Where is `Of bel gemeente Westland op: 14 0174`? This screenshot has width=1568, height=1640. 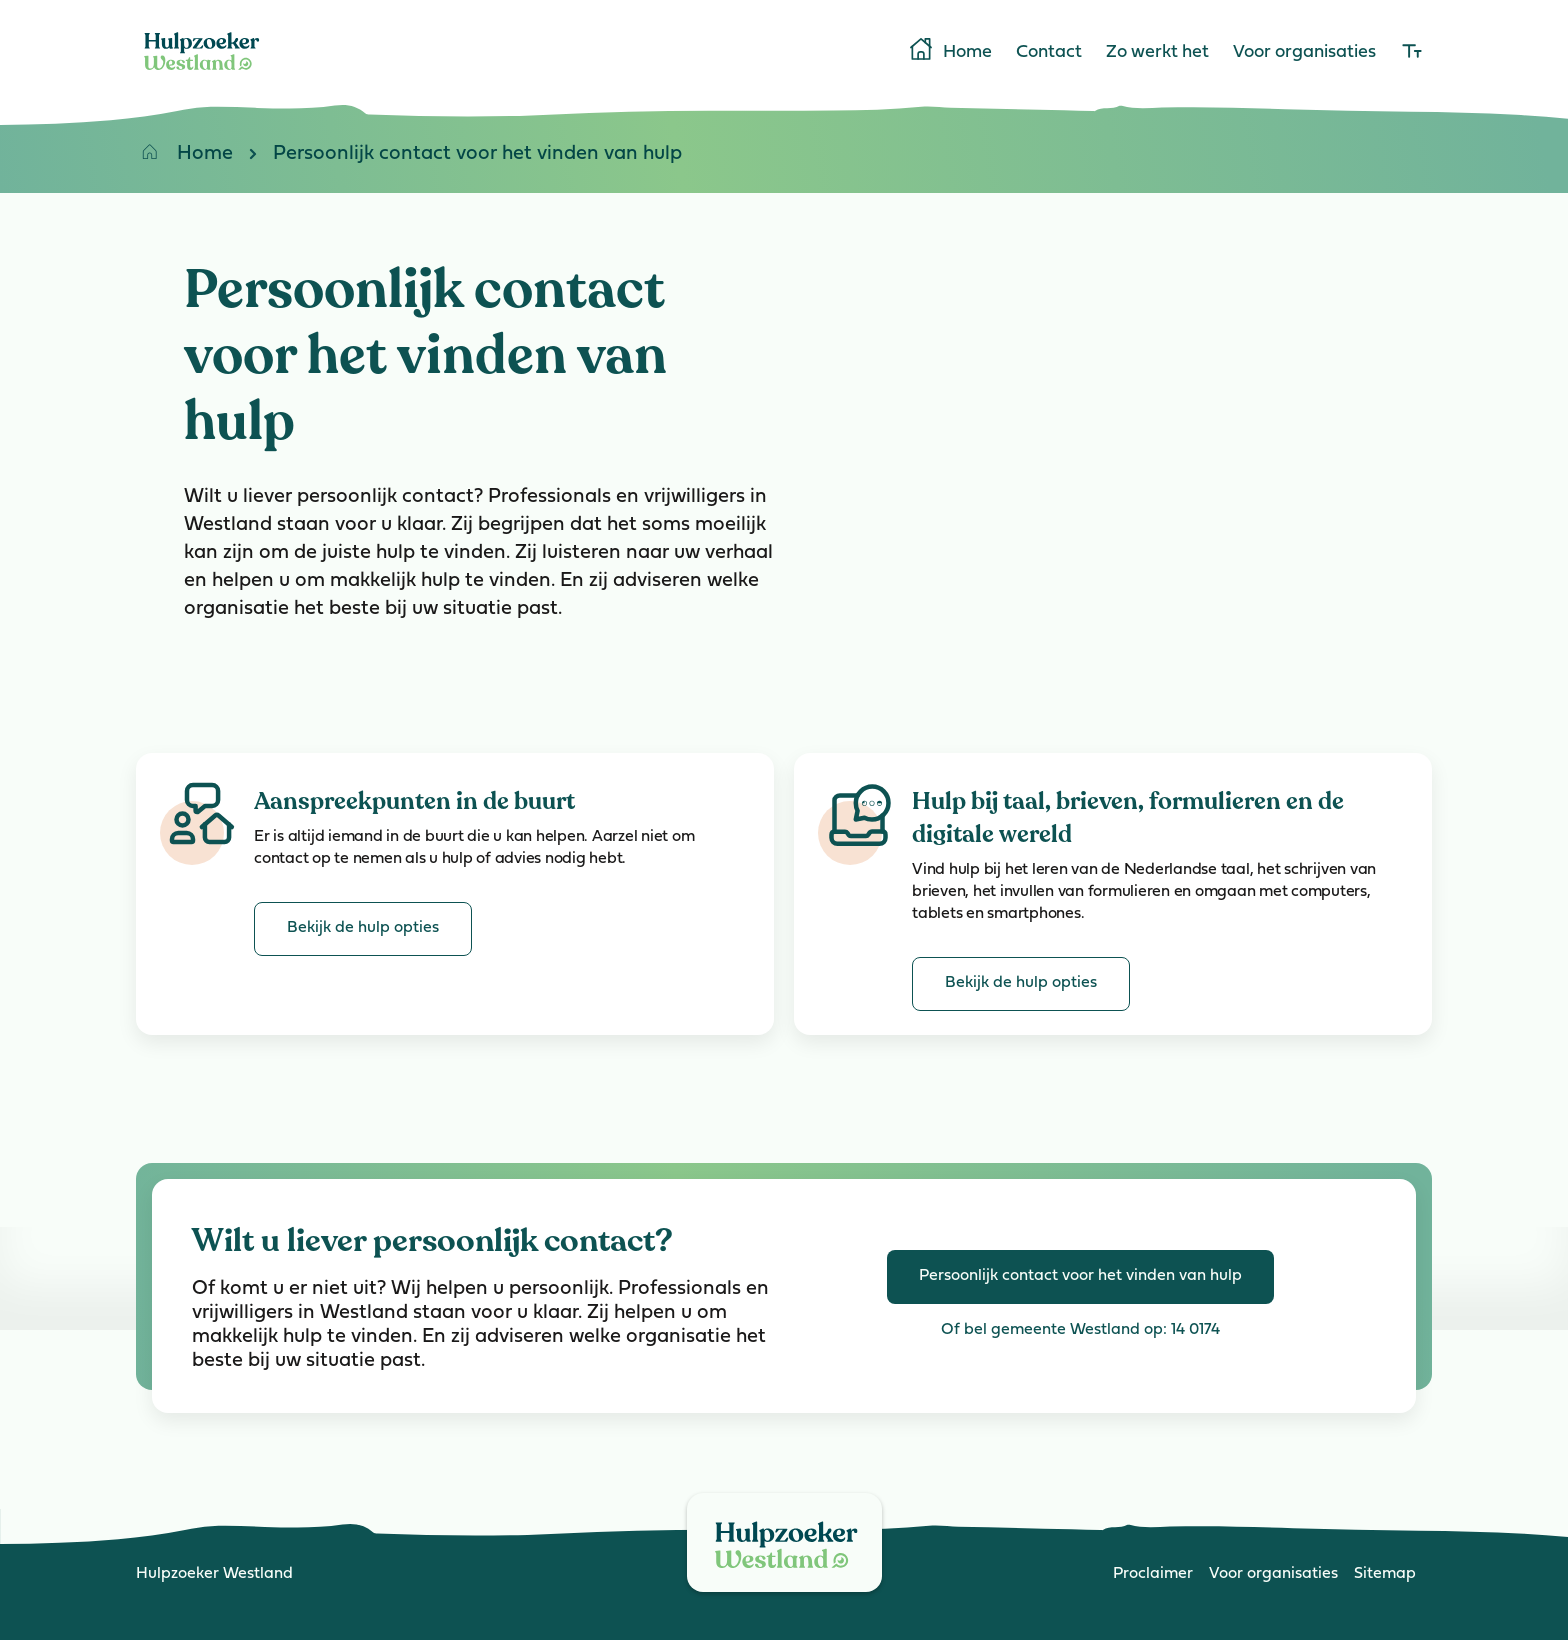
Of bel gemeente Westland op: 14 0174 is located at coordinates (1080, 1330).